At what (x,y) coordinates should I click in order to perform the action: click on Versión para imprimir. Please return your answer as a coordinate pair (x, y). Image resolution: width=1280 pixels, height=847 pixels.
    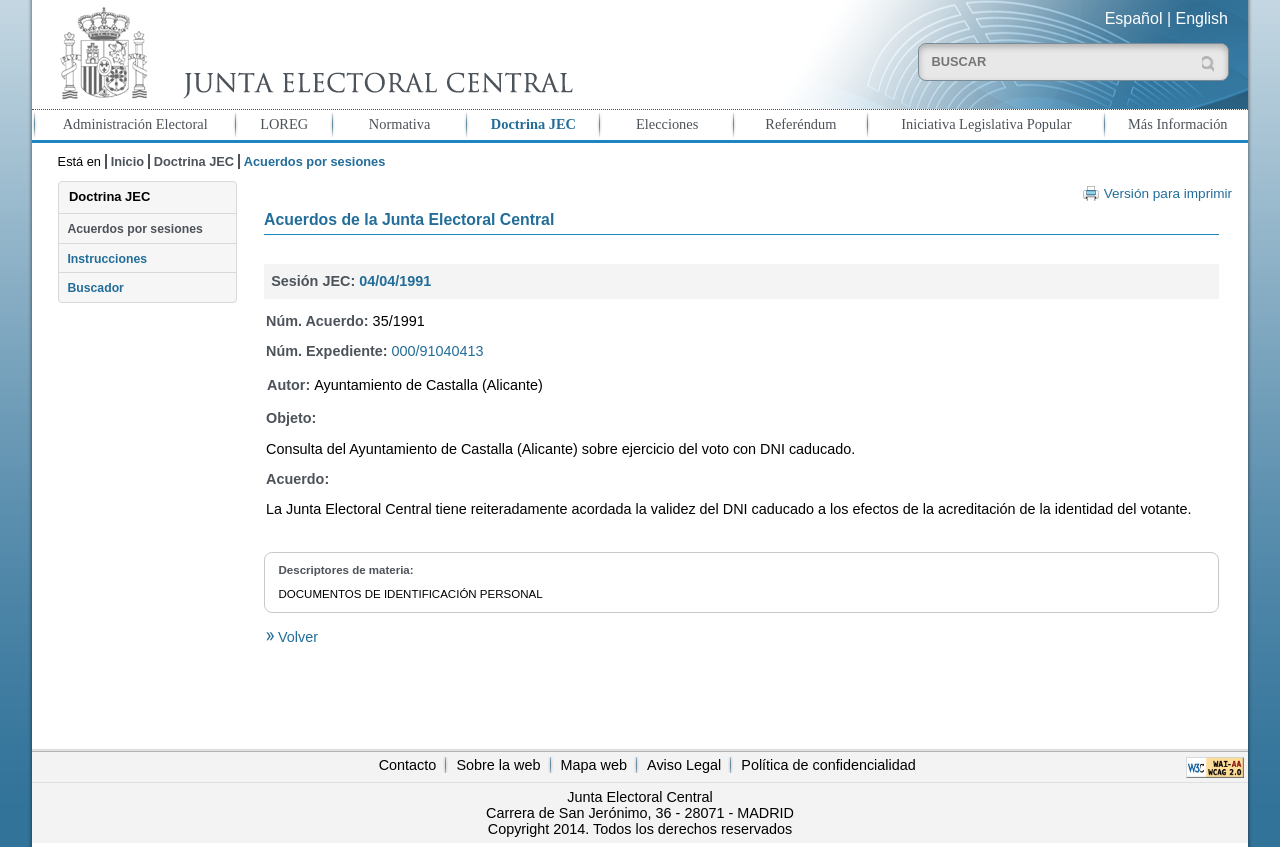
    Looking at the image, I should click on (1168, 193).